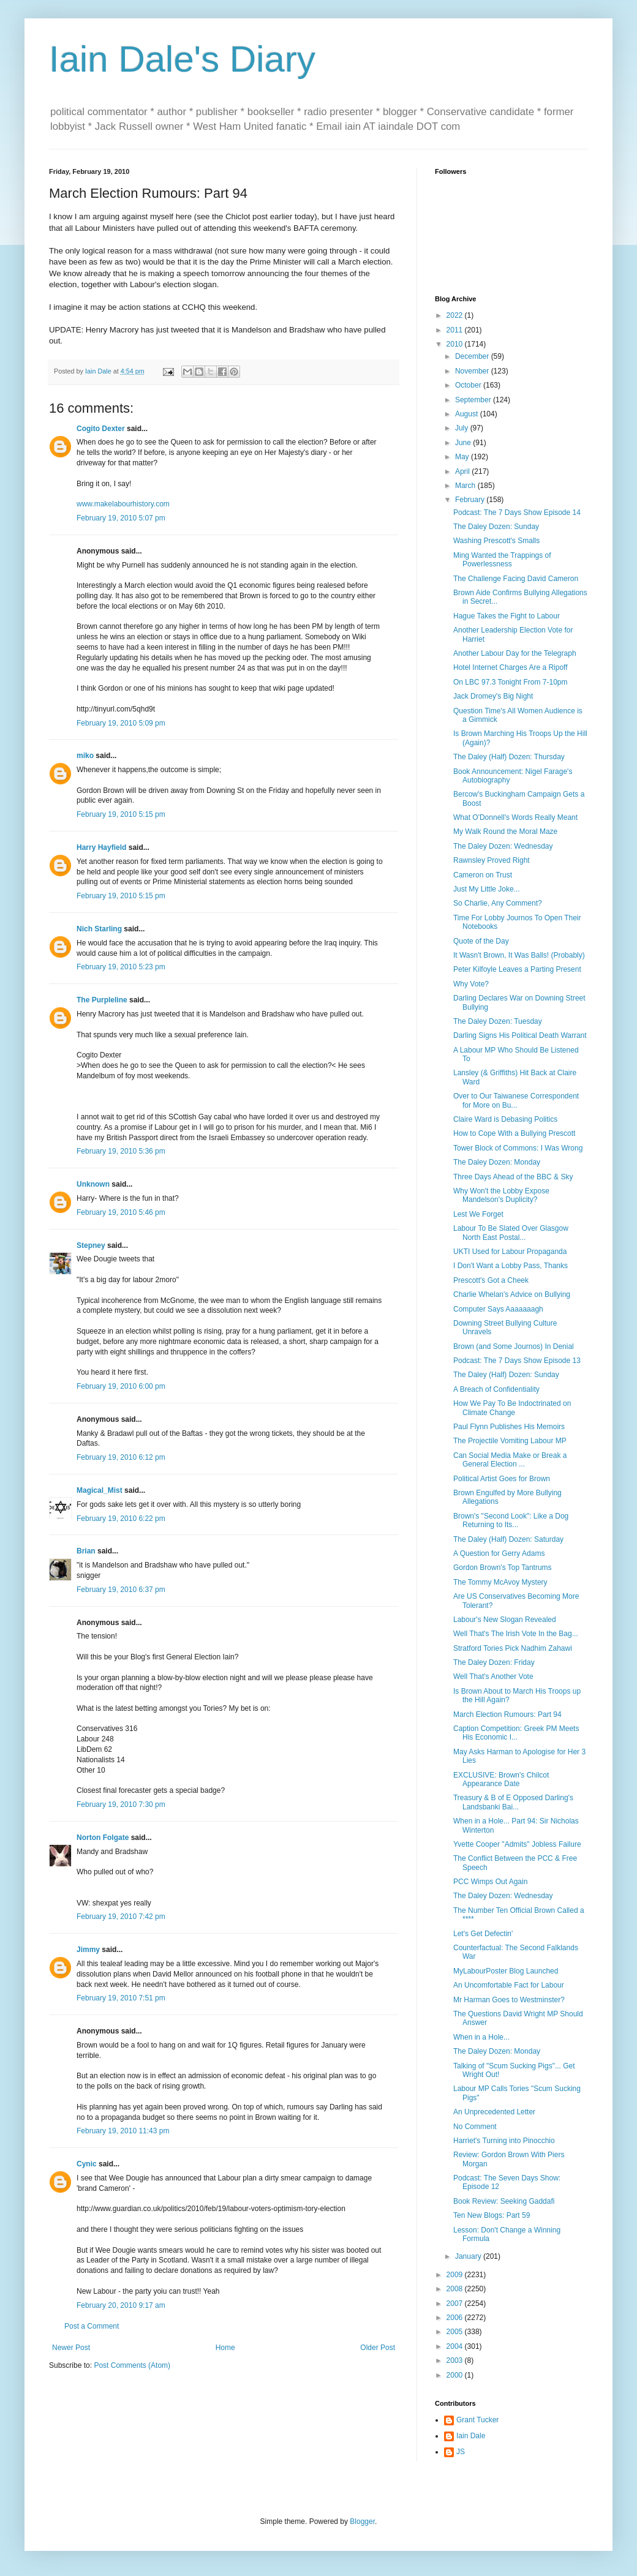 The width and height of the screenshot is (637, 2576). Describe the element at coordinates (463, 456) in the screenshot. I see `May` at that location.